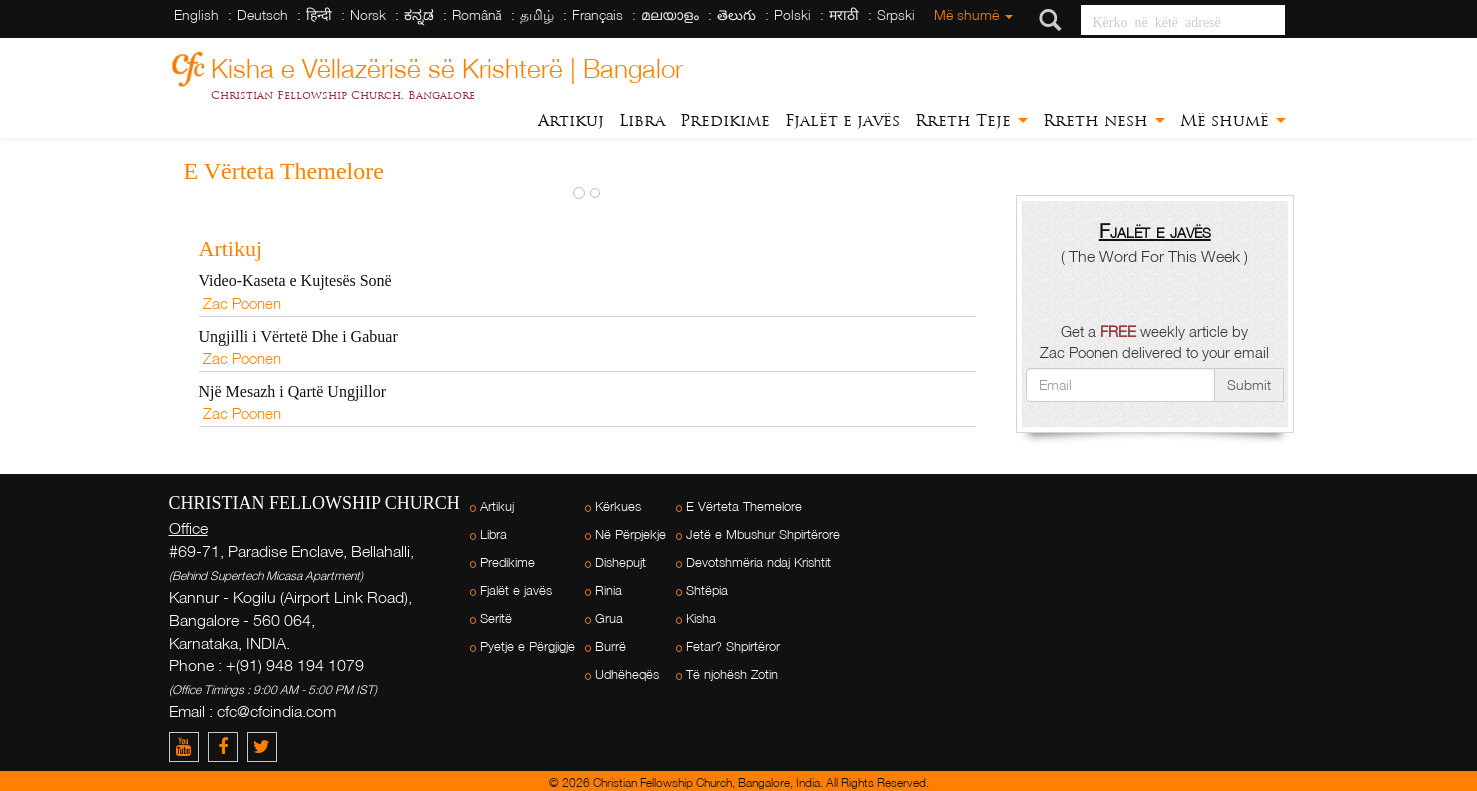 Image resolution: width=1477 pixels, height=791 pixels. I want to click on Devotshmëria ndaj Krishtit, so click(758, 562).